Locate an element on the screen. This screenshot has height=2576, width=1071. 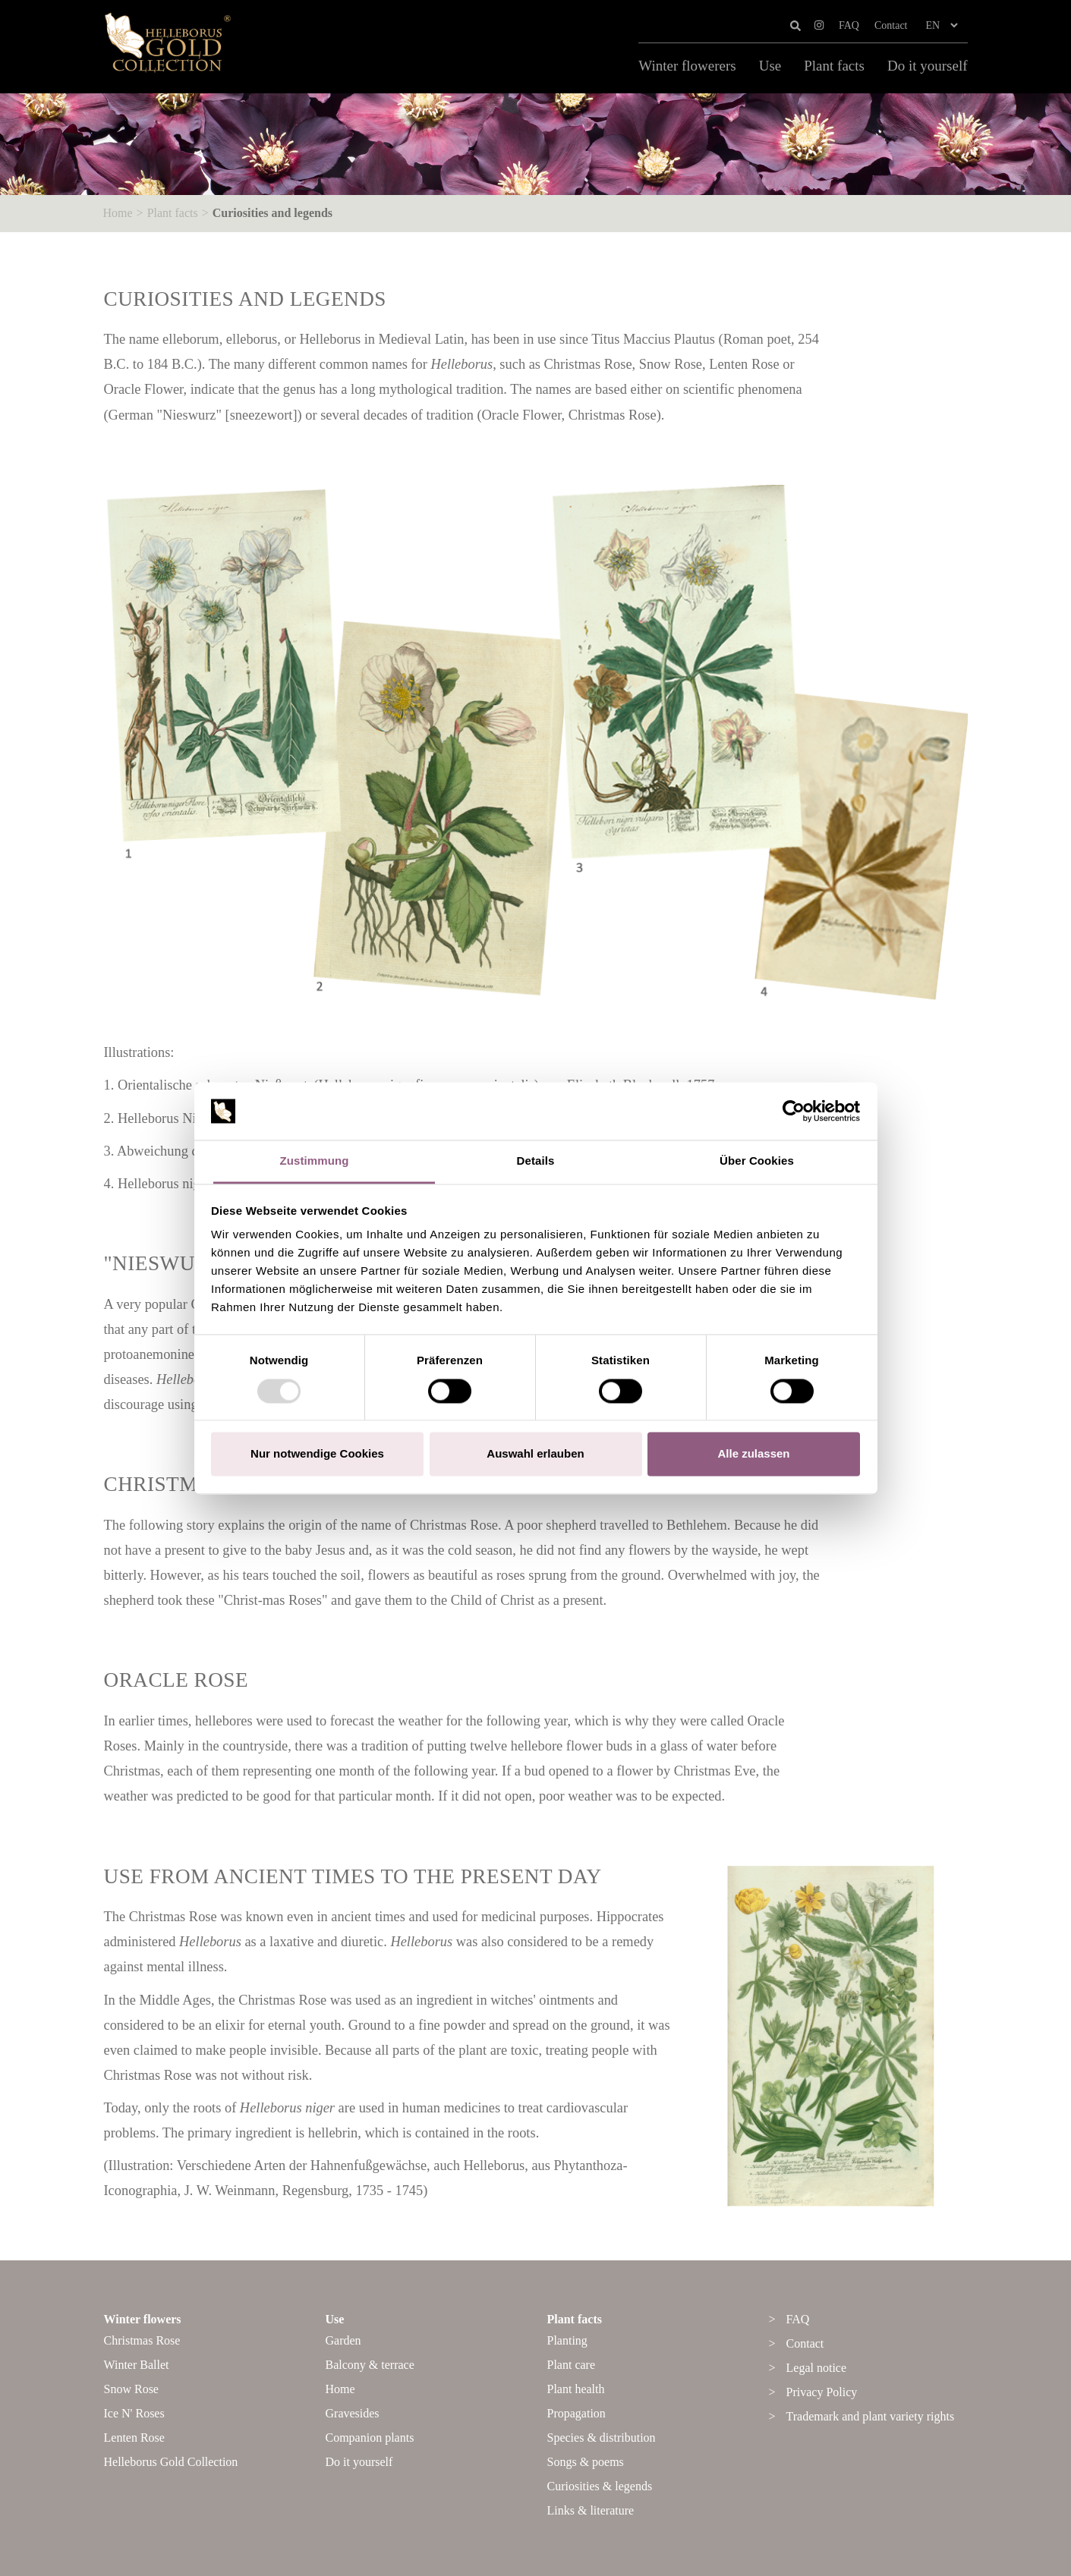
Helleborus Gold Collection is located at coordinates (171, 2461).